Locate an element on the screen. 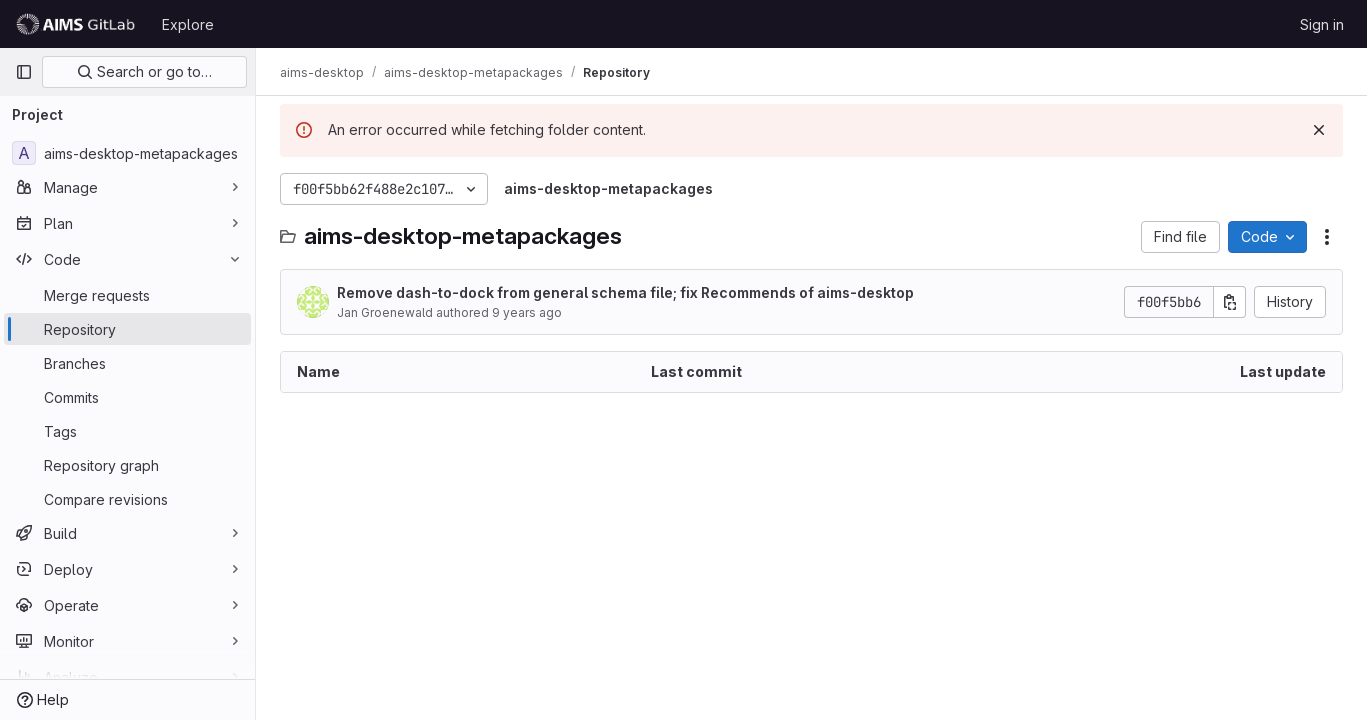  [Commits] is located at coordinates (127, 397).